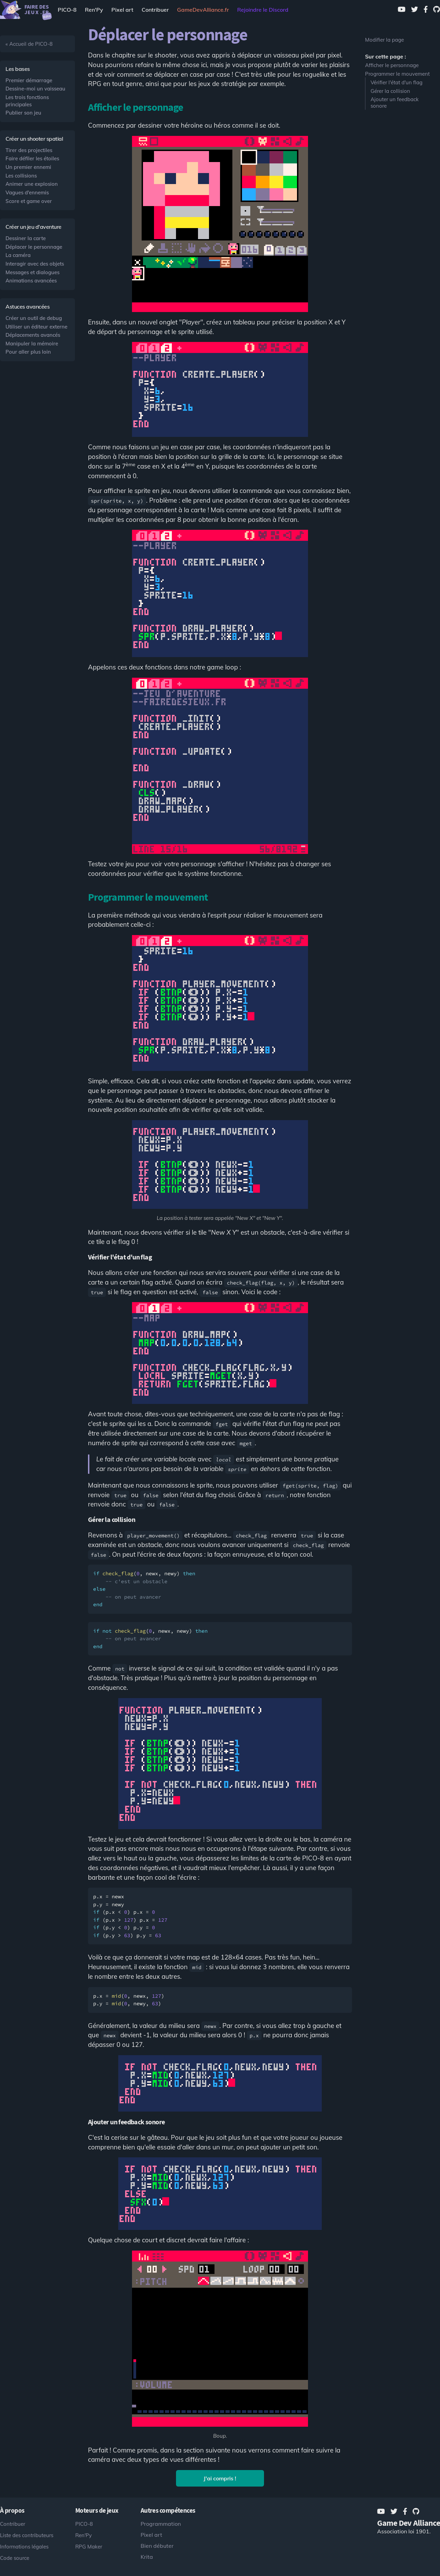 The height and width of the screenshot is (2576, 440). What do you see at coordinates (18, 255) in the screenshot?
I see `La caméra` at bounding box center [18, 255].